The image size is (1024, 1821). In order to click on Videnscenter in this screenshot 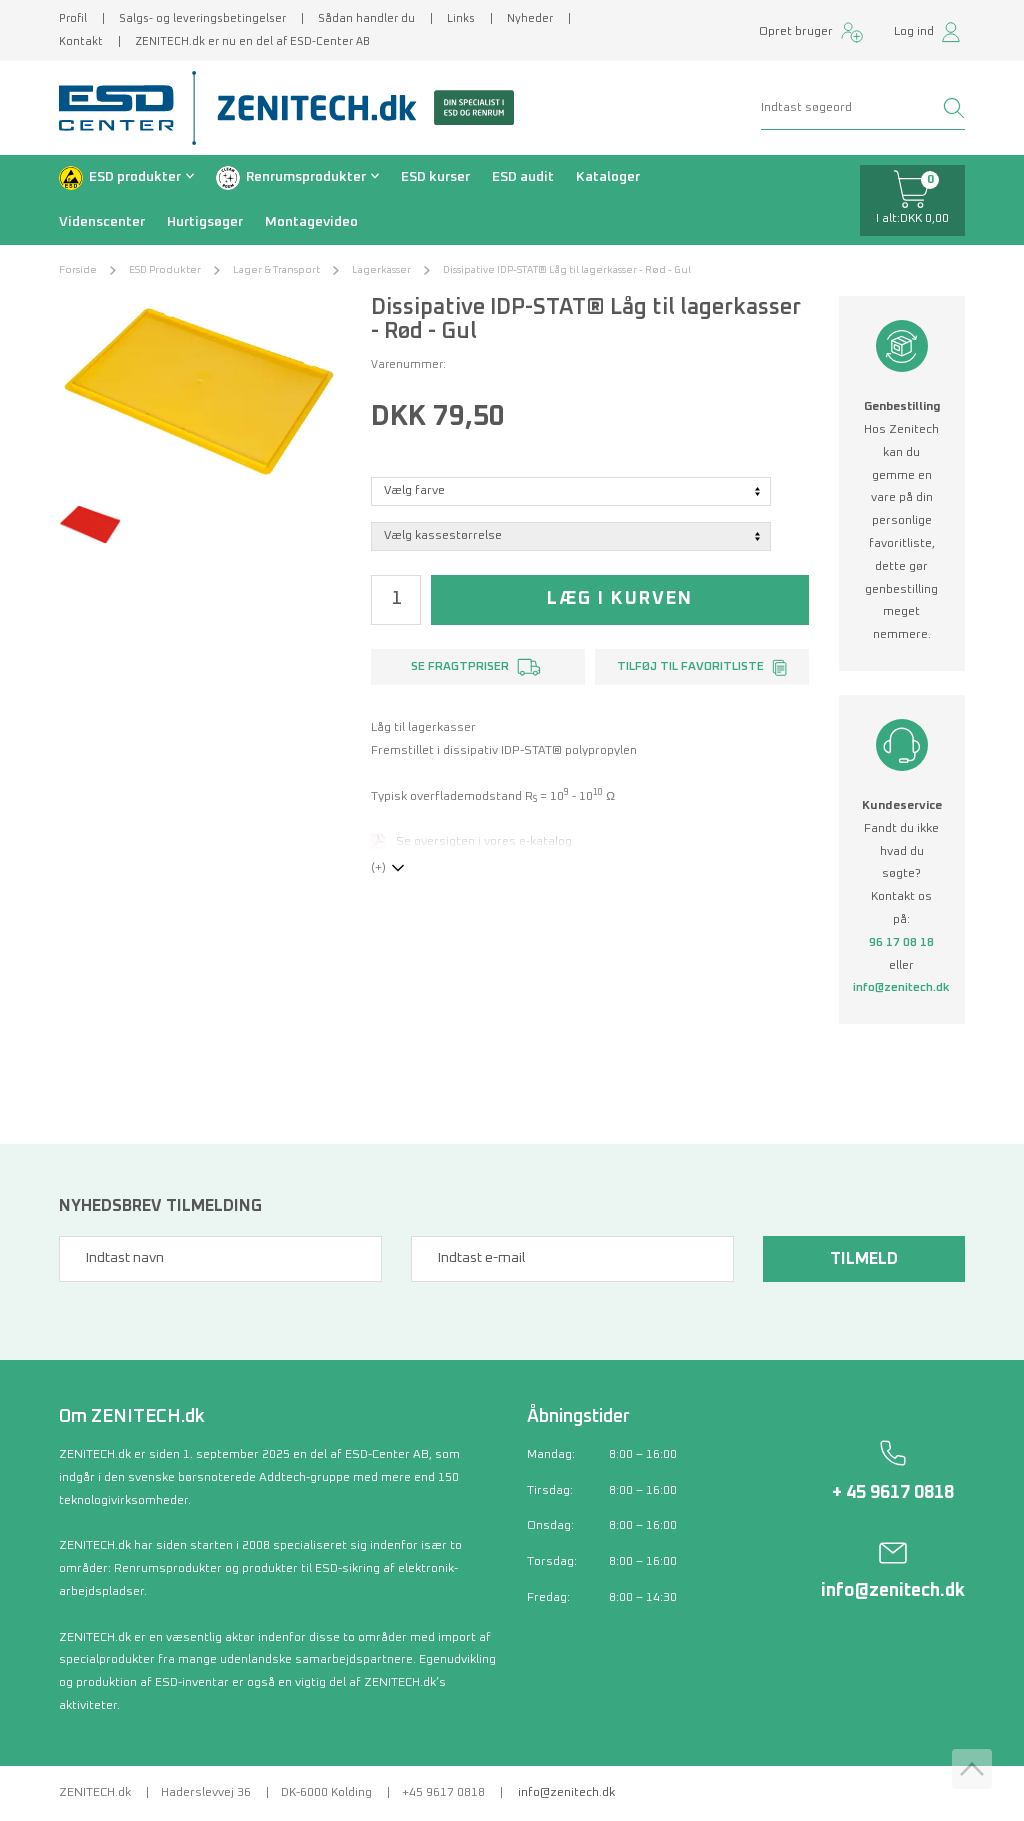, I will do `click(102, 222)`.